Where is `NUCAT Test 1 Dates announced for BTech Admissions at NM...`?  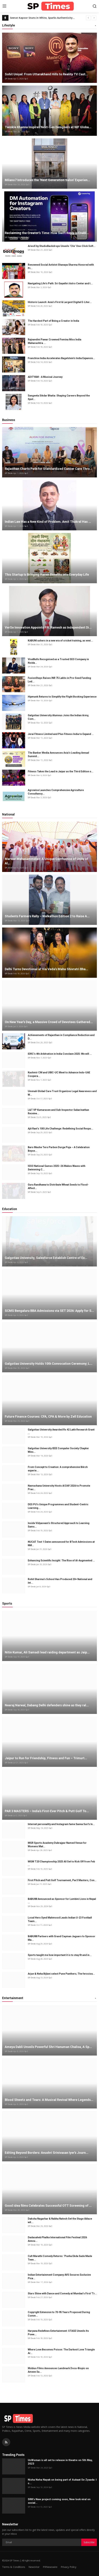
NUCAT Test 1 Dates announced for BTech Admissions at NM... is located at coordinates (61, 1543).